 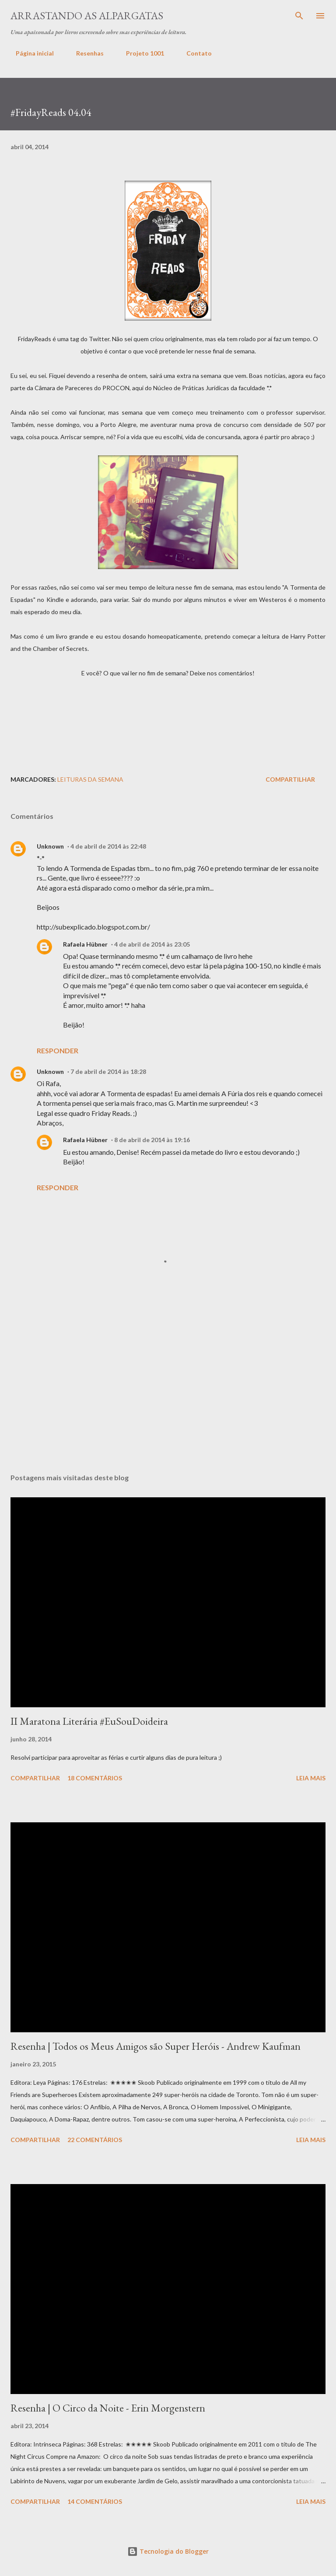 I want to click on Projeto 1001, so click(x=140, y=53).